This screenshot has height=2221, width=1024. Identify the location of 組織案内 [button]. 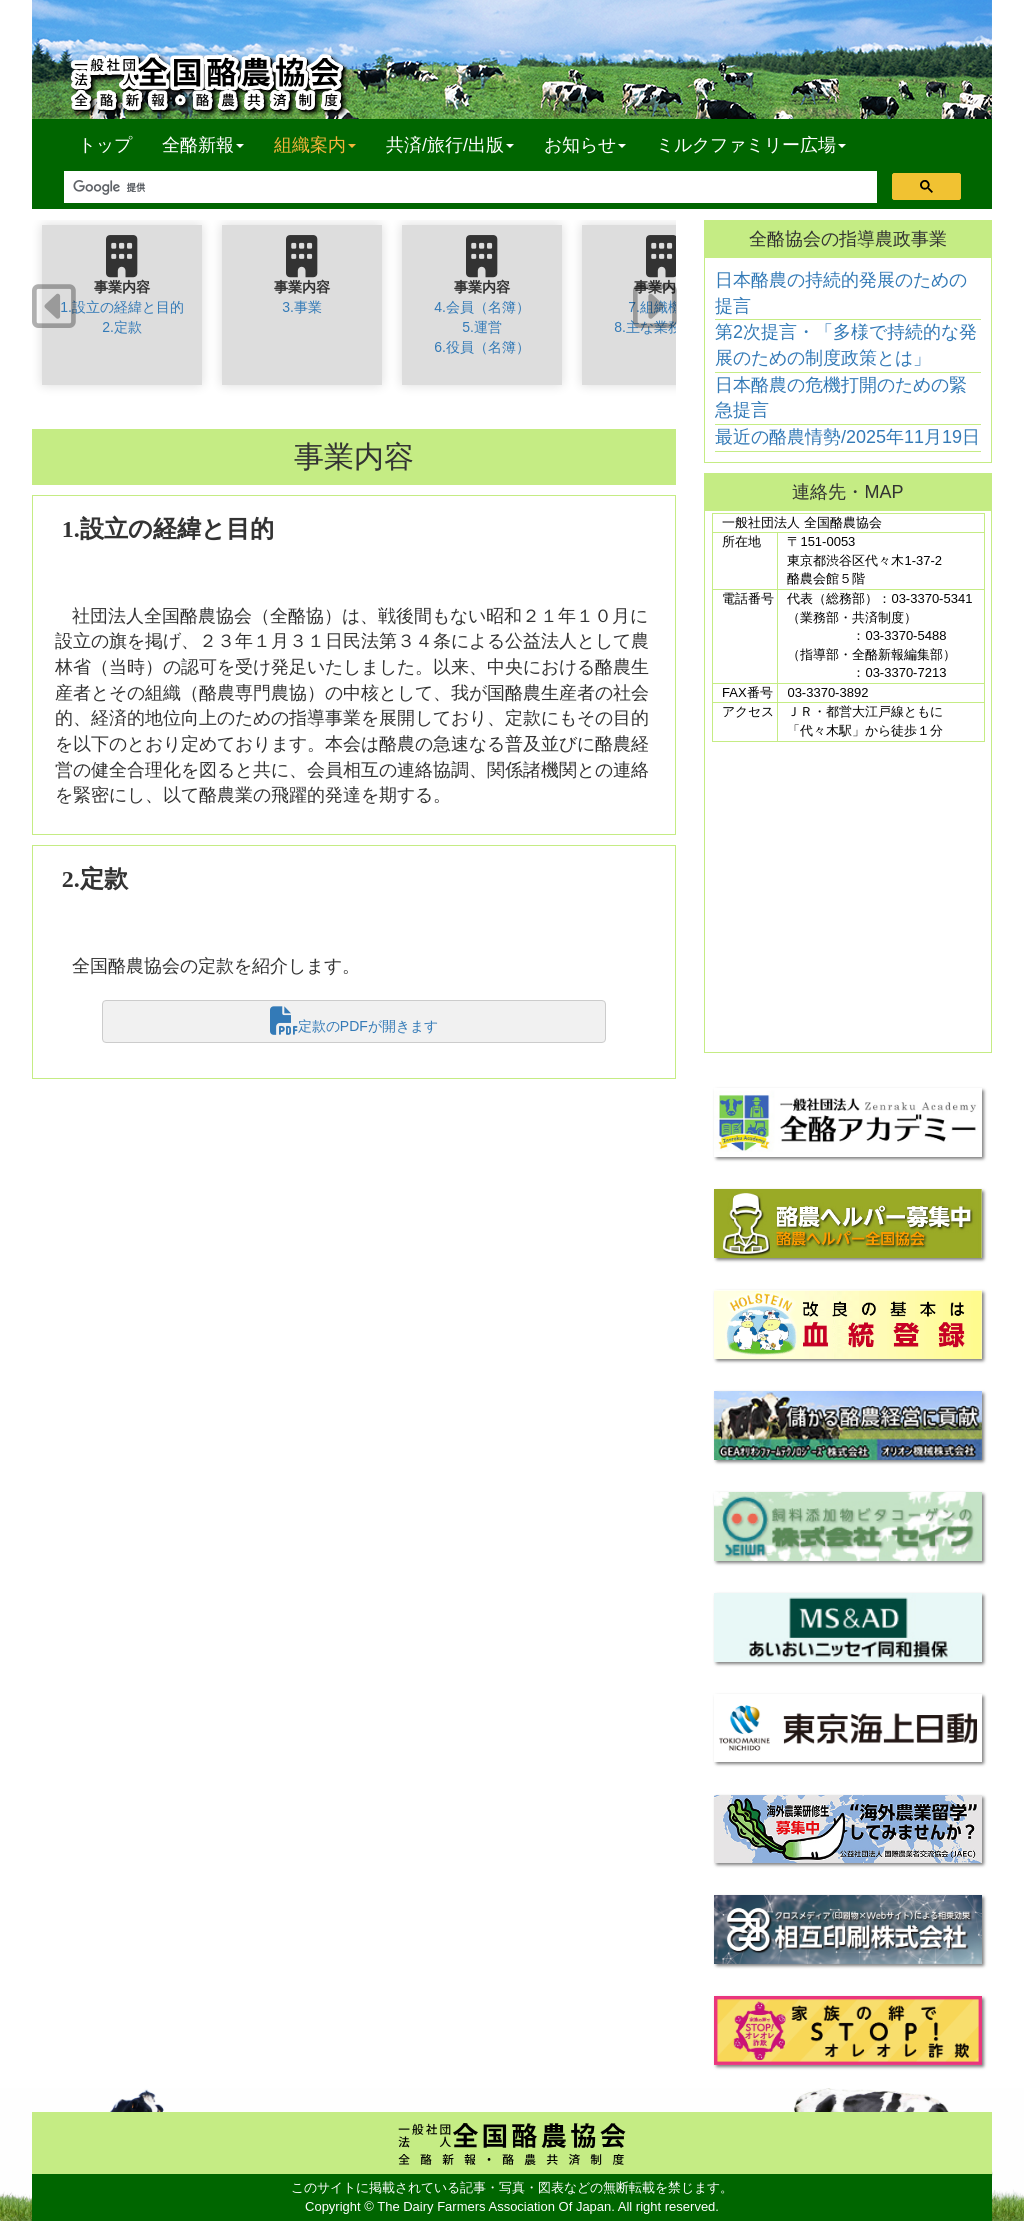
(315, 145).